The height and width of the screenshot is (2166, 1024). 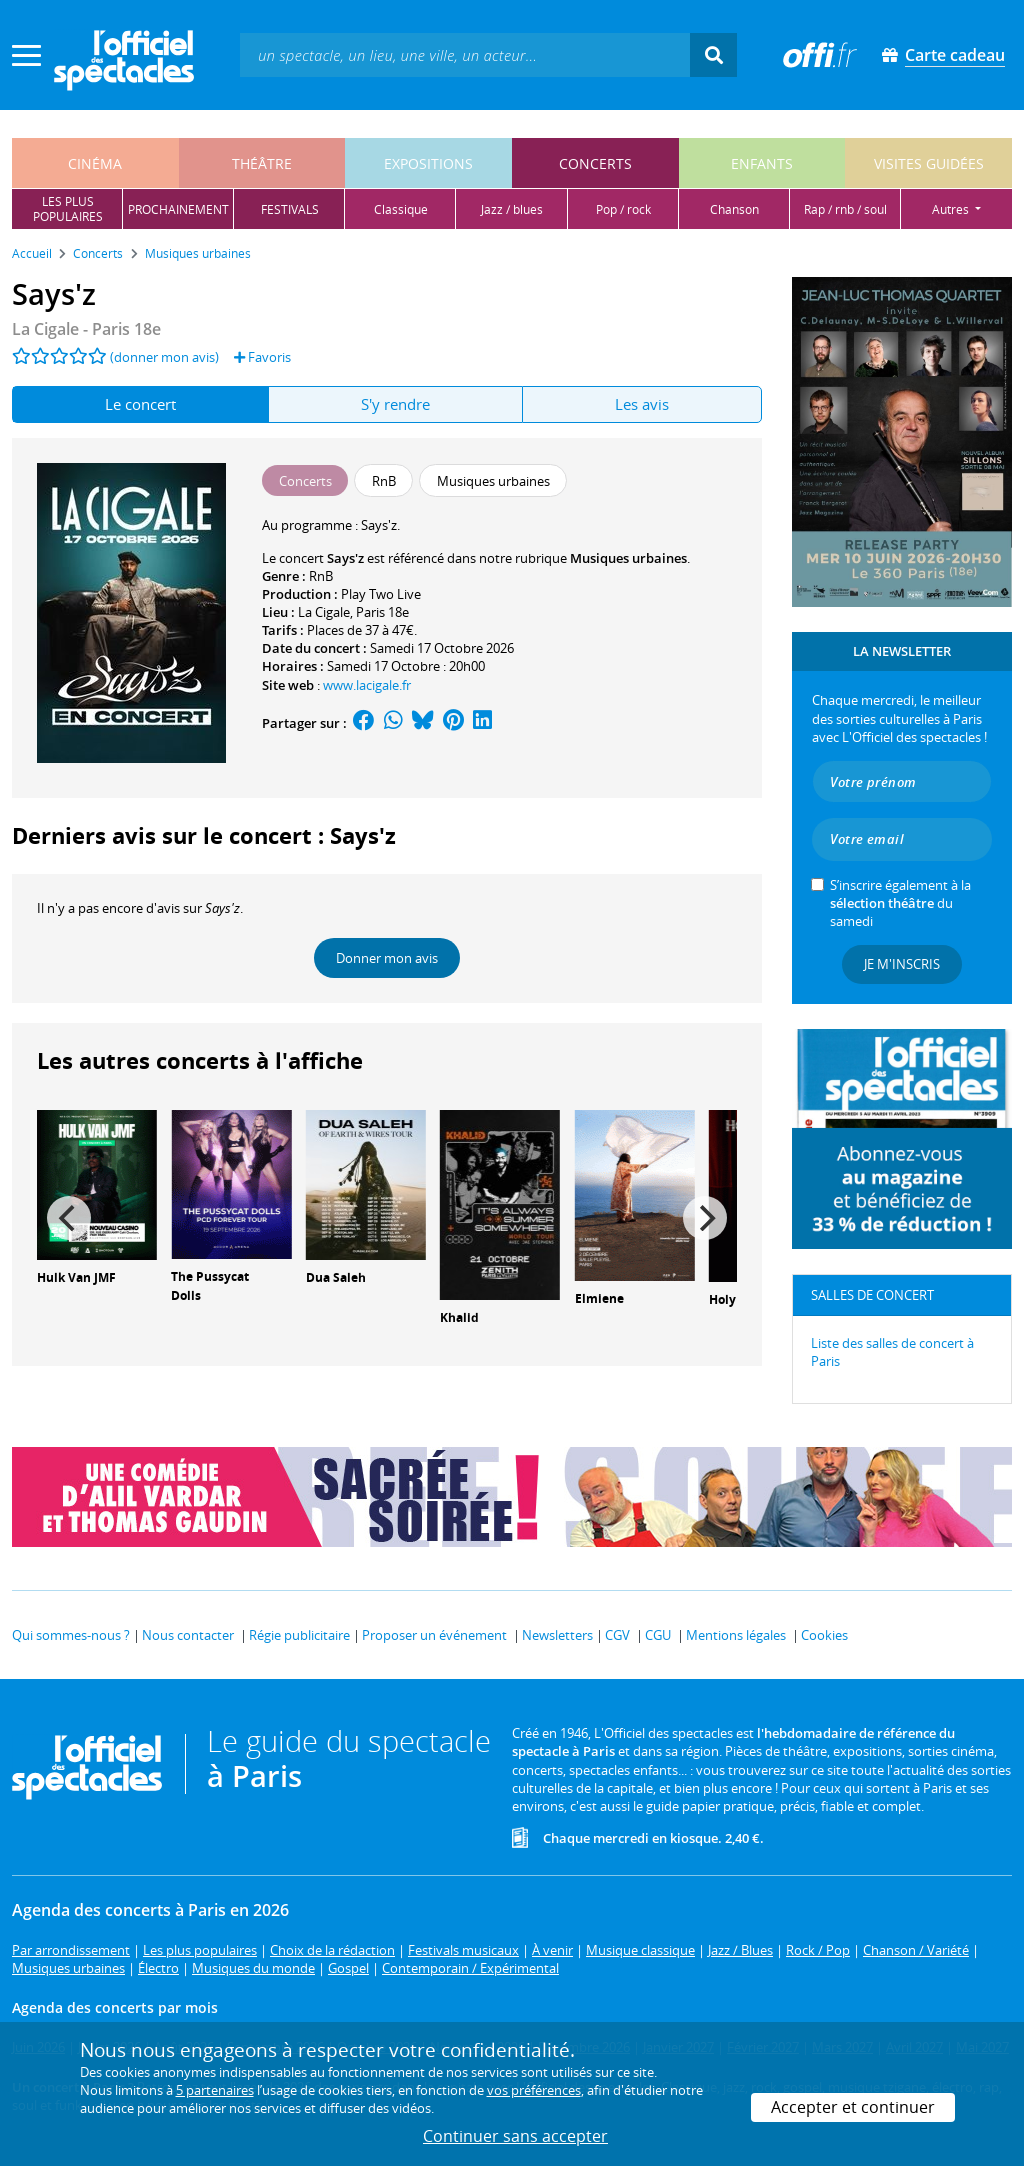 What do you see at coordinates (952, 209) in the screenshot?
I see `autres [button]` at bounding box center [952, 209].